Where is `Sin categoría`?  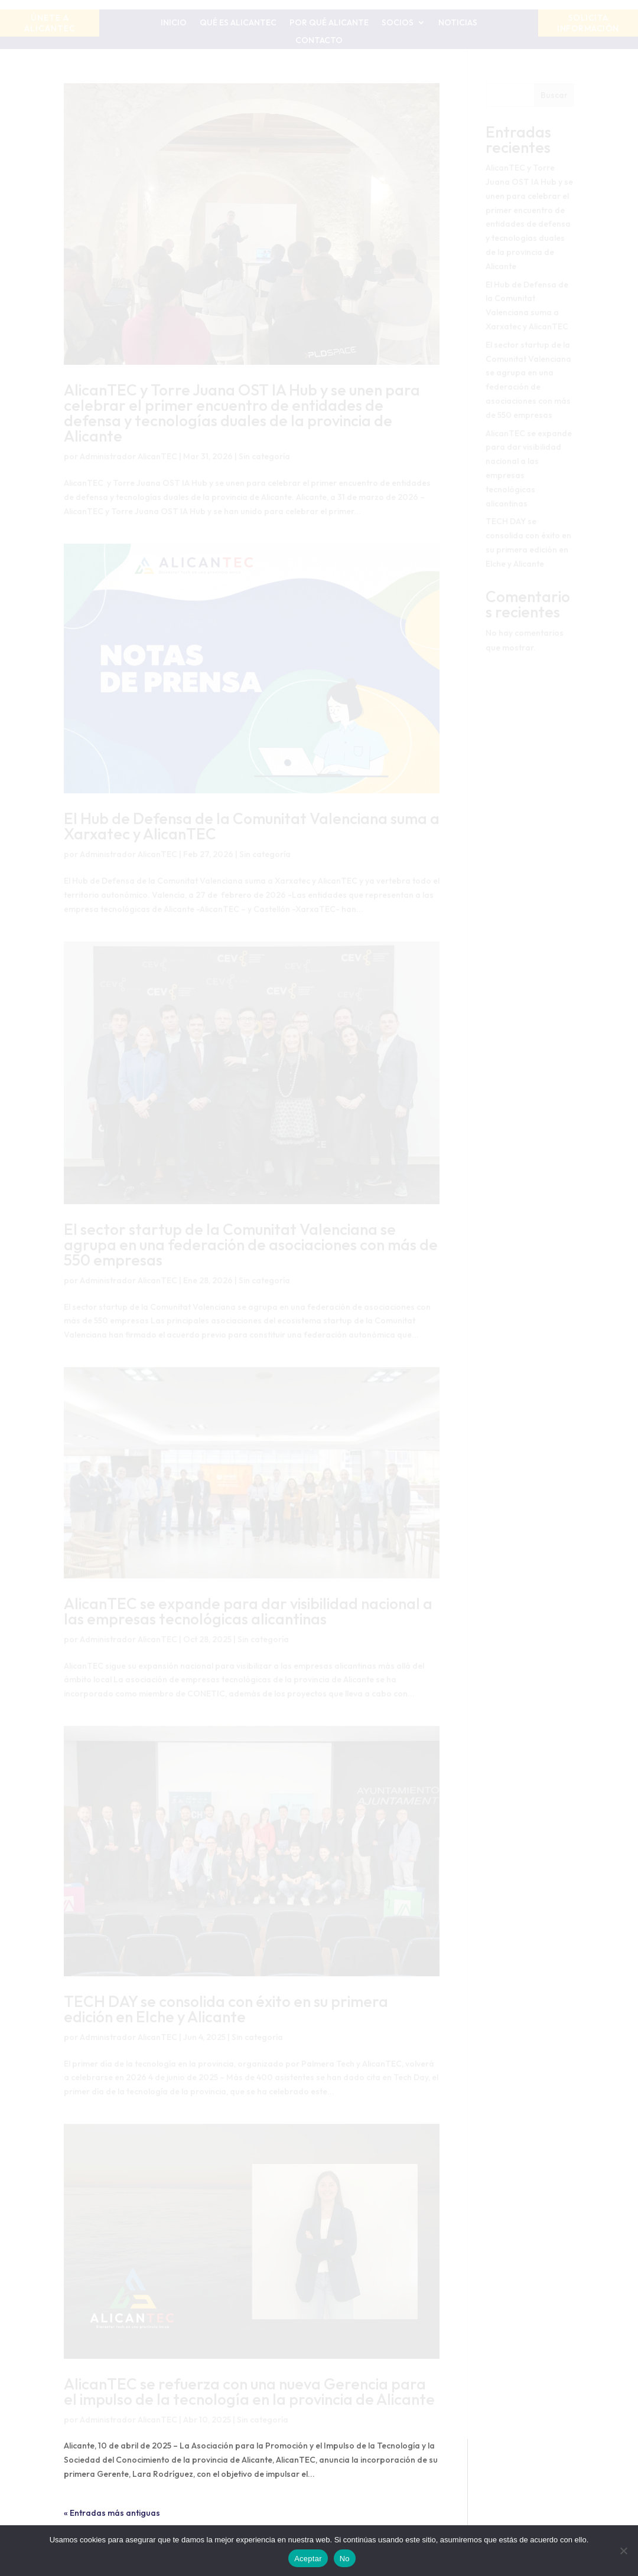
Sin categoría is located at coordinates (264, 456).